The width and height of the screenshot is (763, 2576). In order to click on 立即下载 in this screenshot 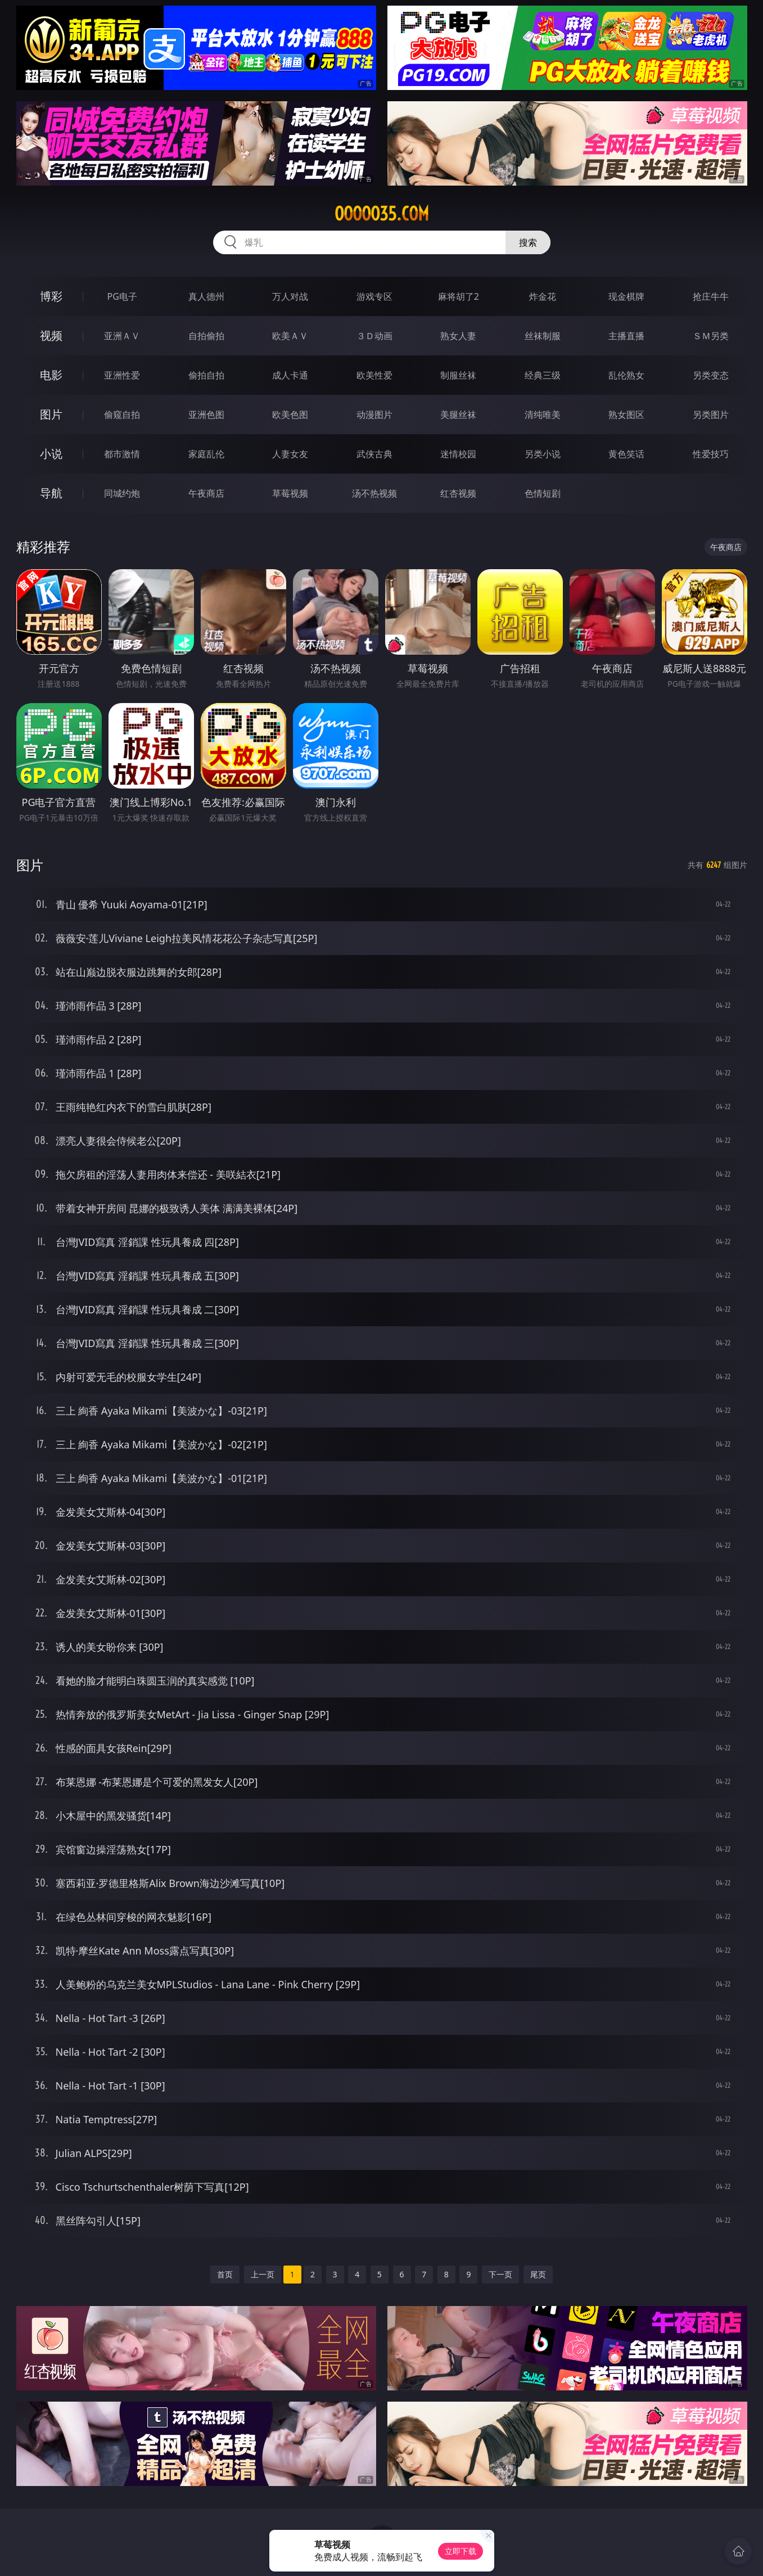, I will do `click(460, 2551)`.